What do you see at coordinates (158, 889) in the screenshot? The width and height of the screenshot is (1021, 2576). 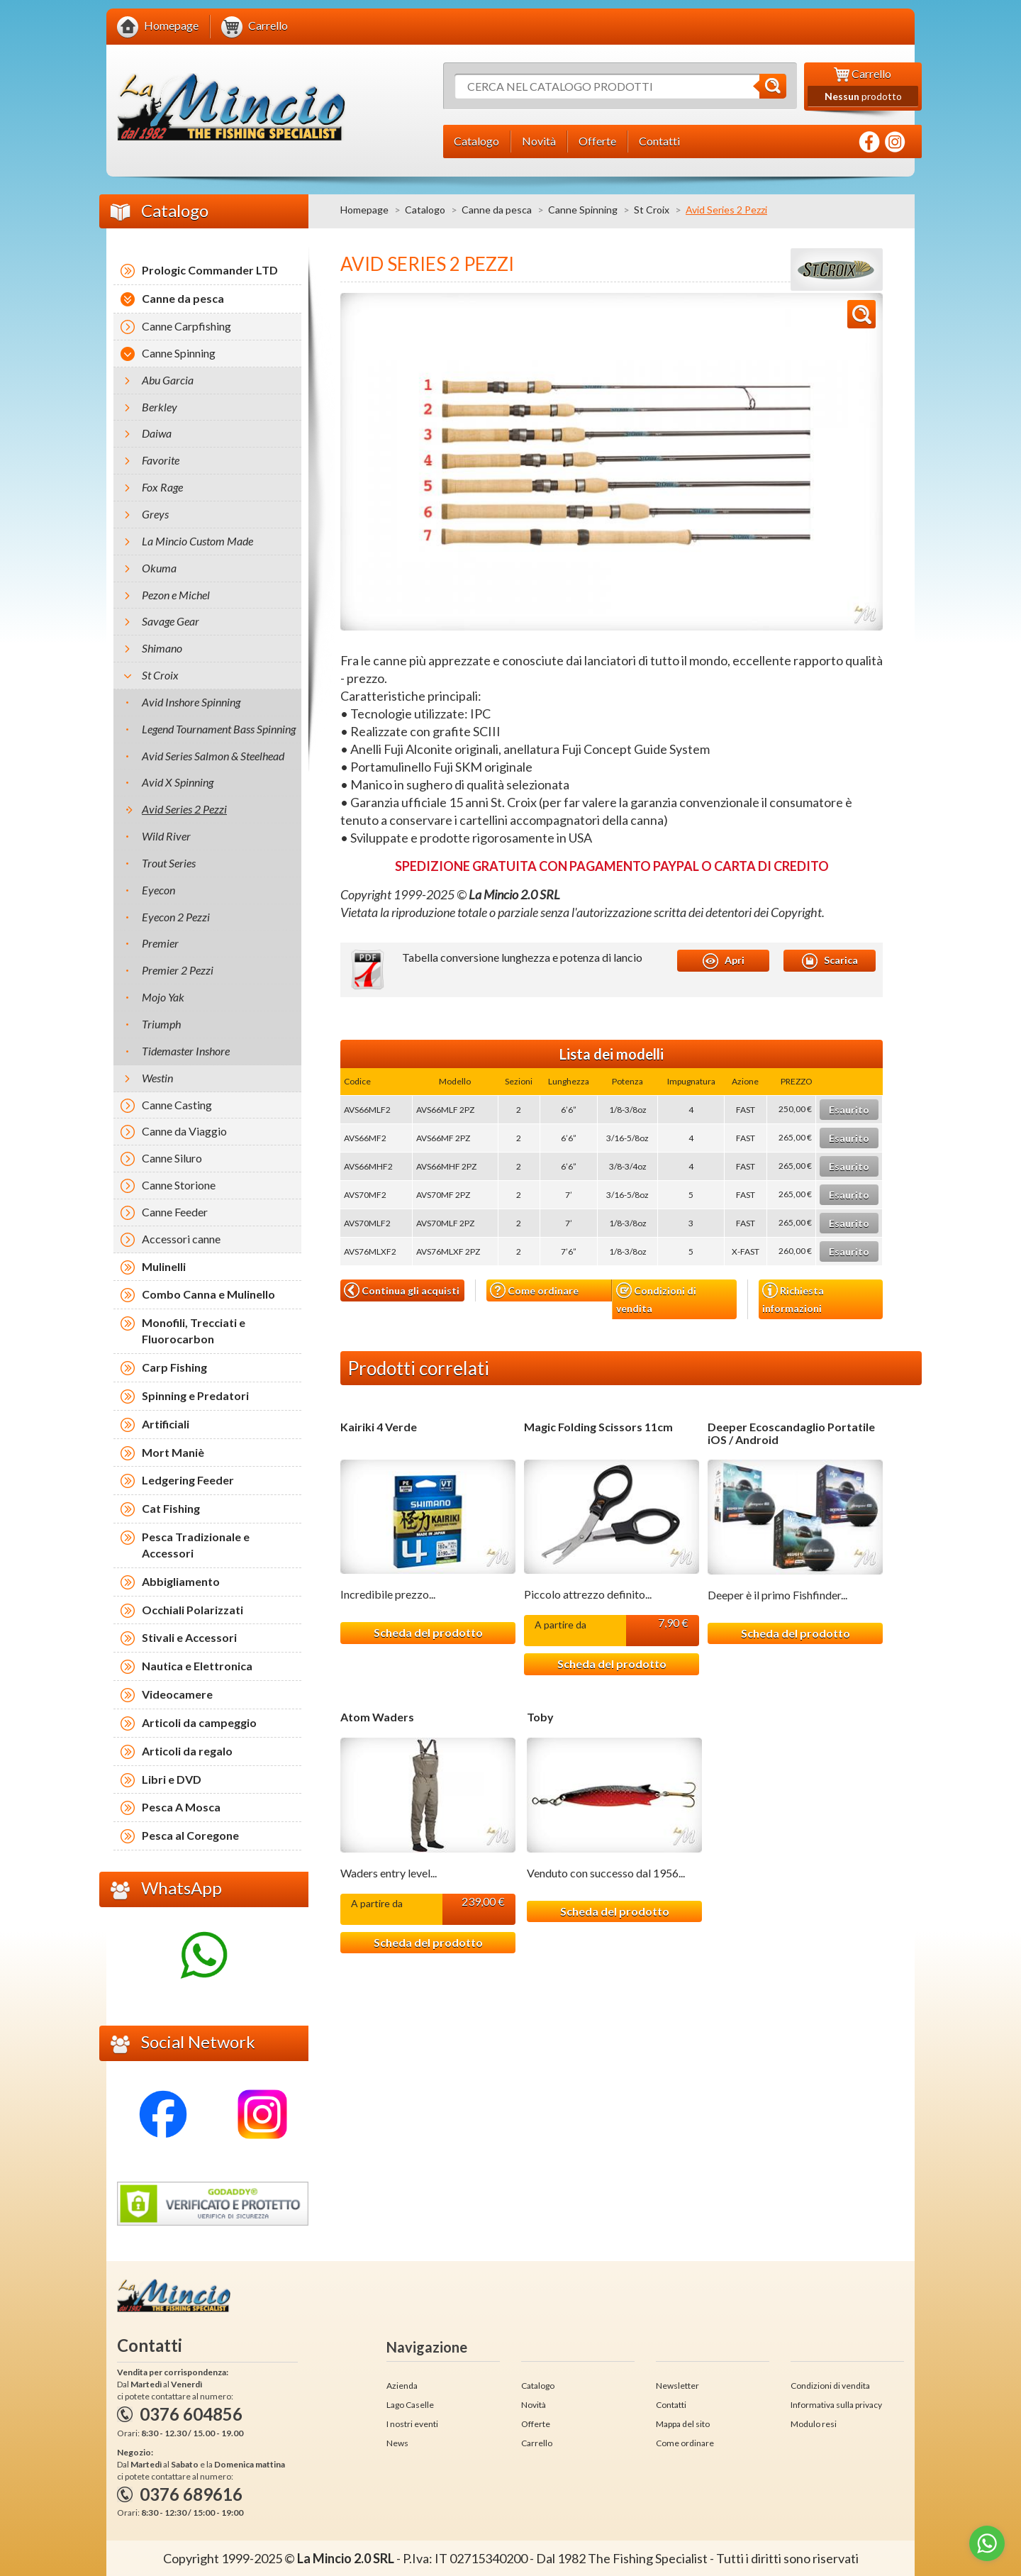 I see `Eyecon` at bounding box center [158, 889].